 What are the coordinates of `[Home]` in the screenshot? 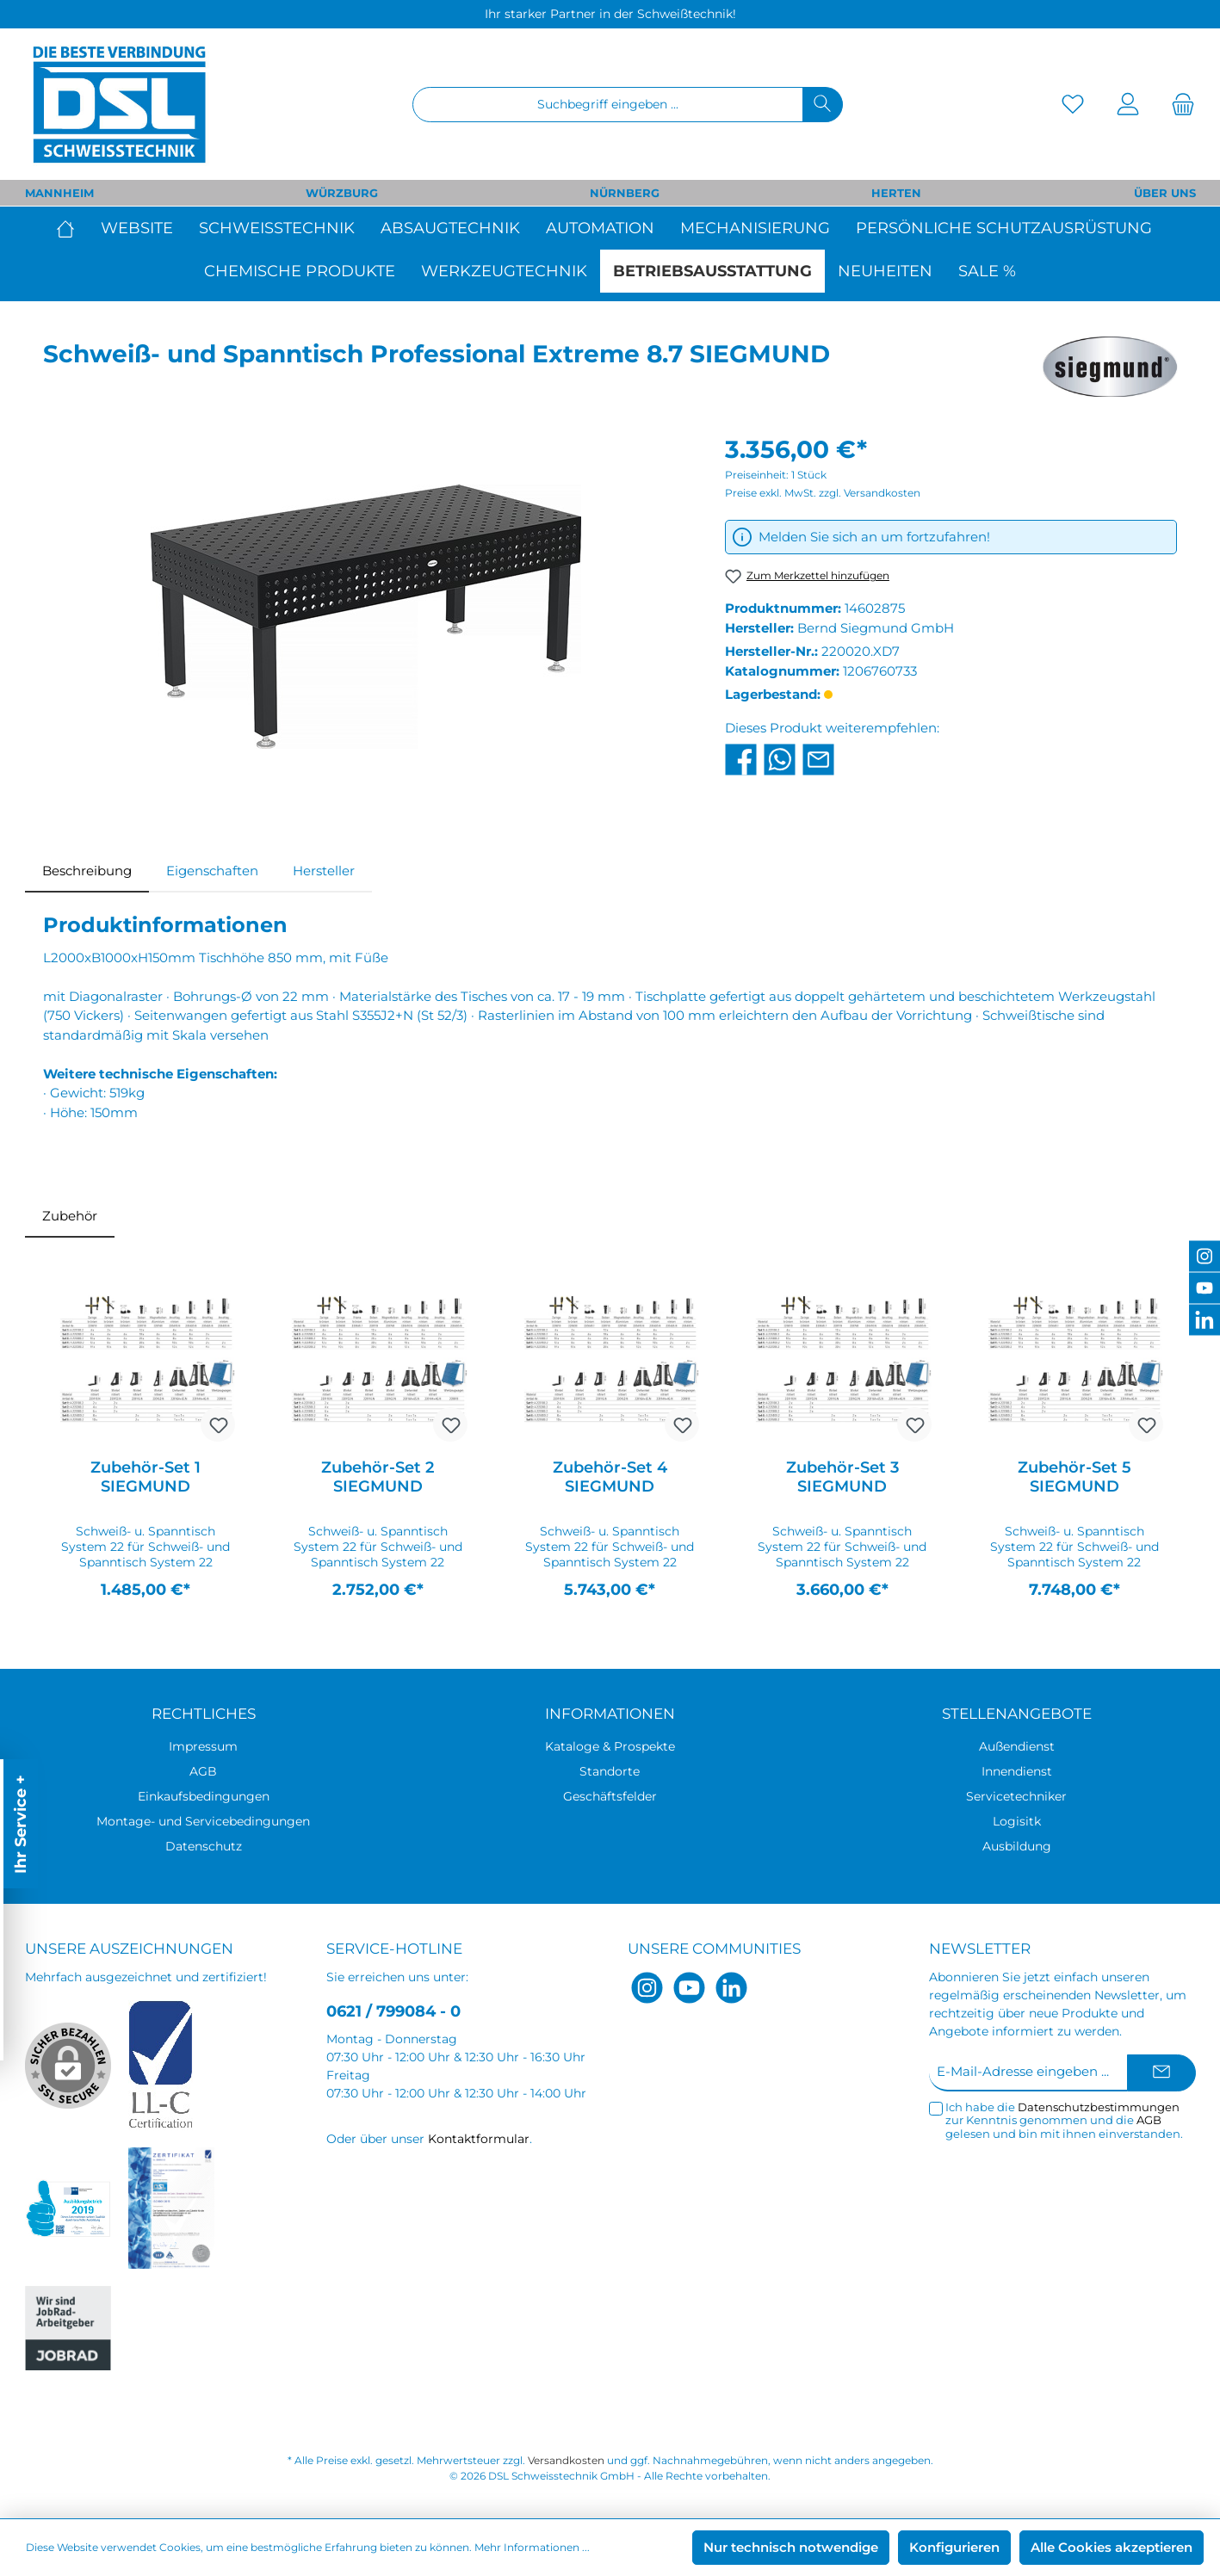 It's located at (72, 228).